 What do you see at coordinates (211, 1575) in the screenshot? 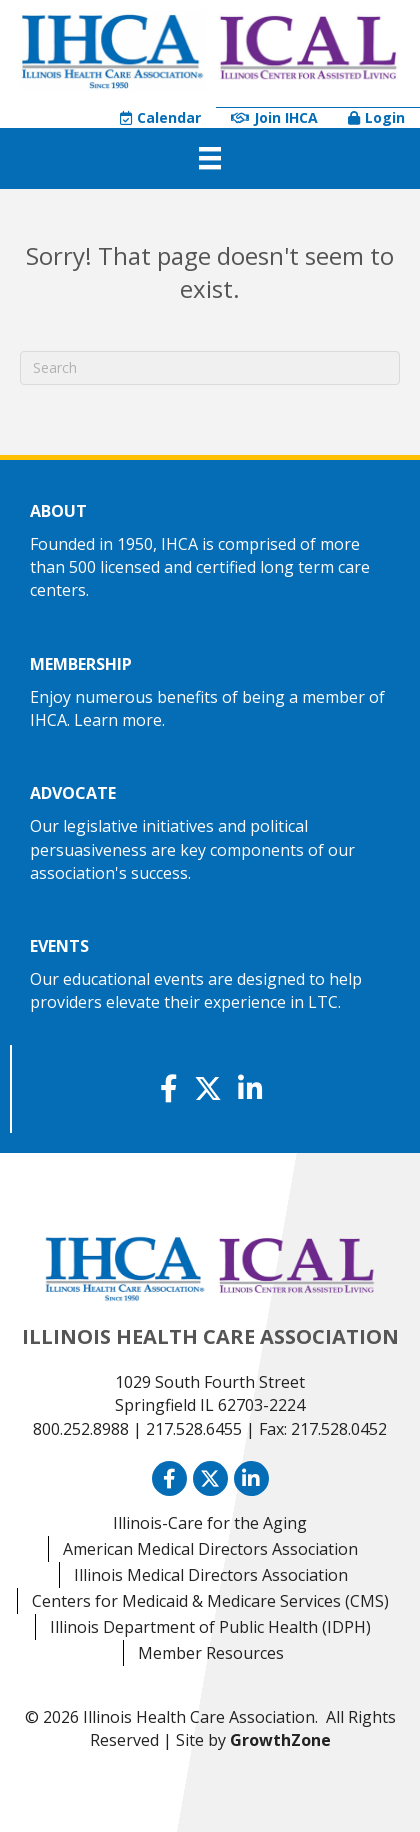
I see `Illinois Medical Directors Association` at bounding box center [211, 1575].